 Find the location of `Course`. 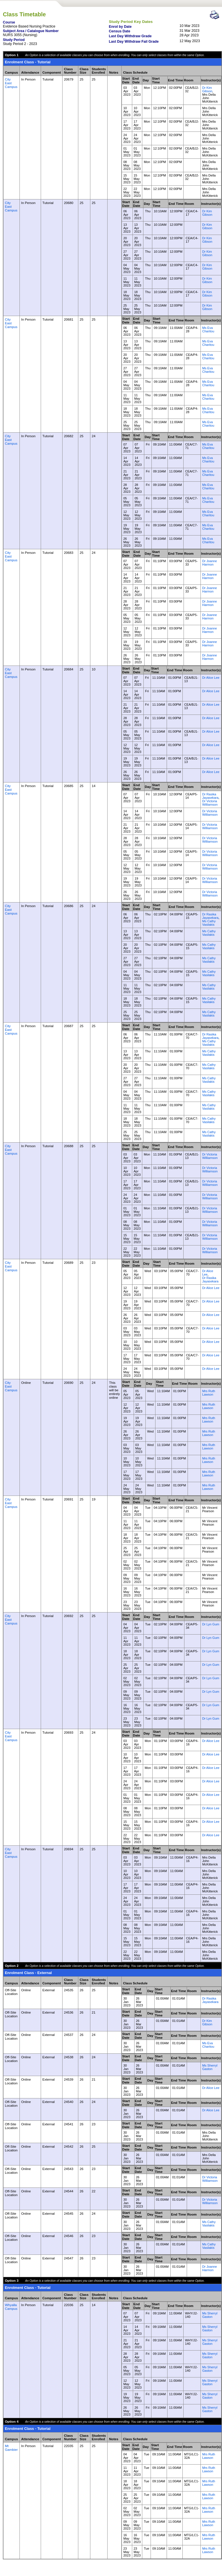

Course is located at coordinates (9, 22).